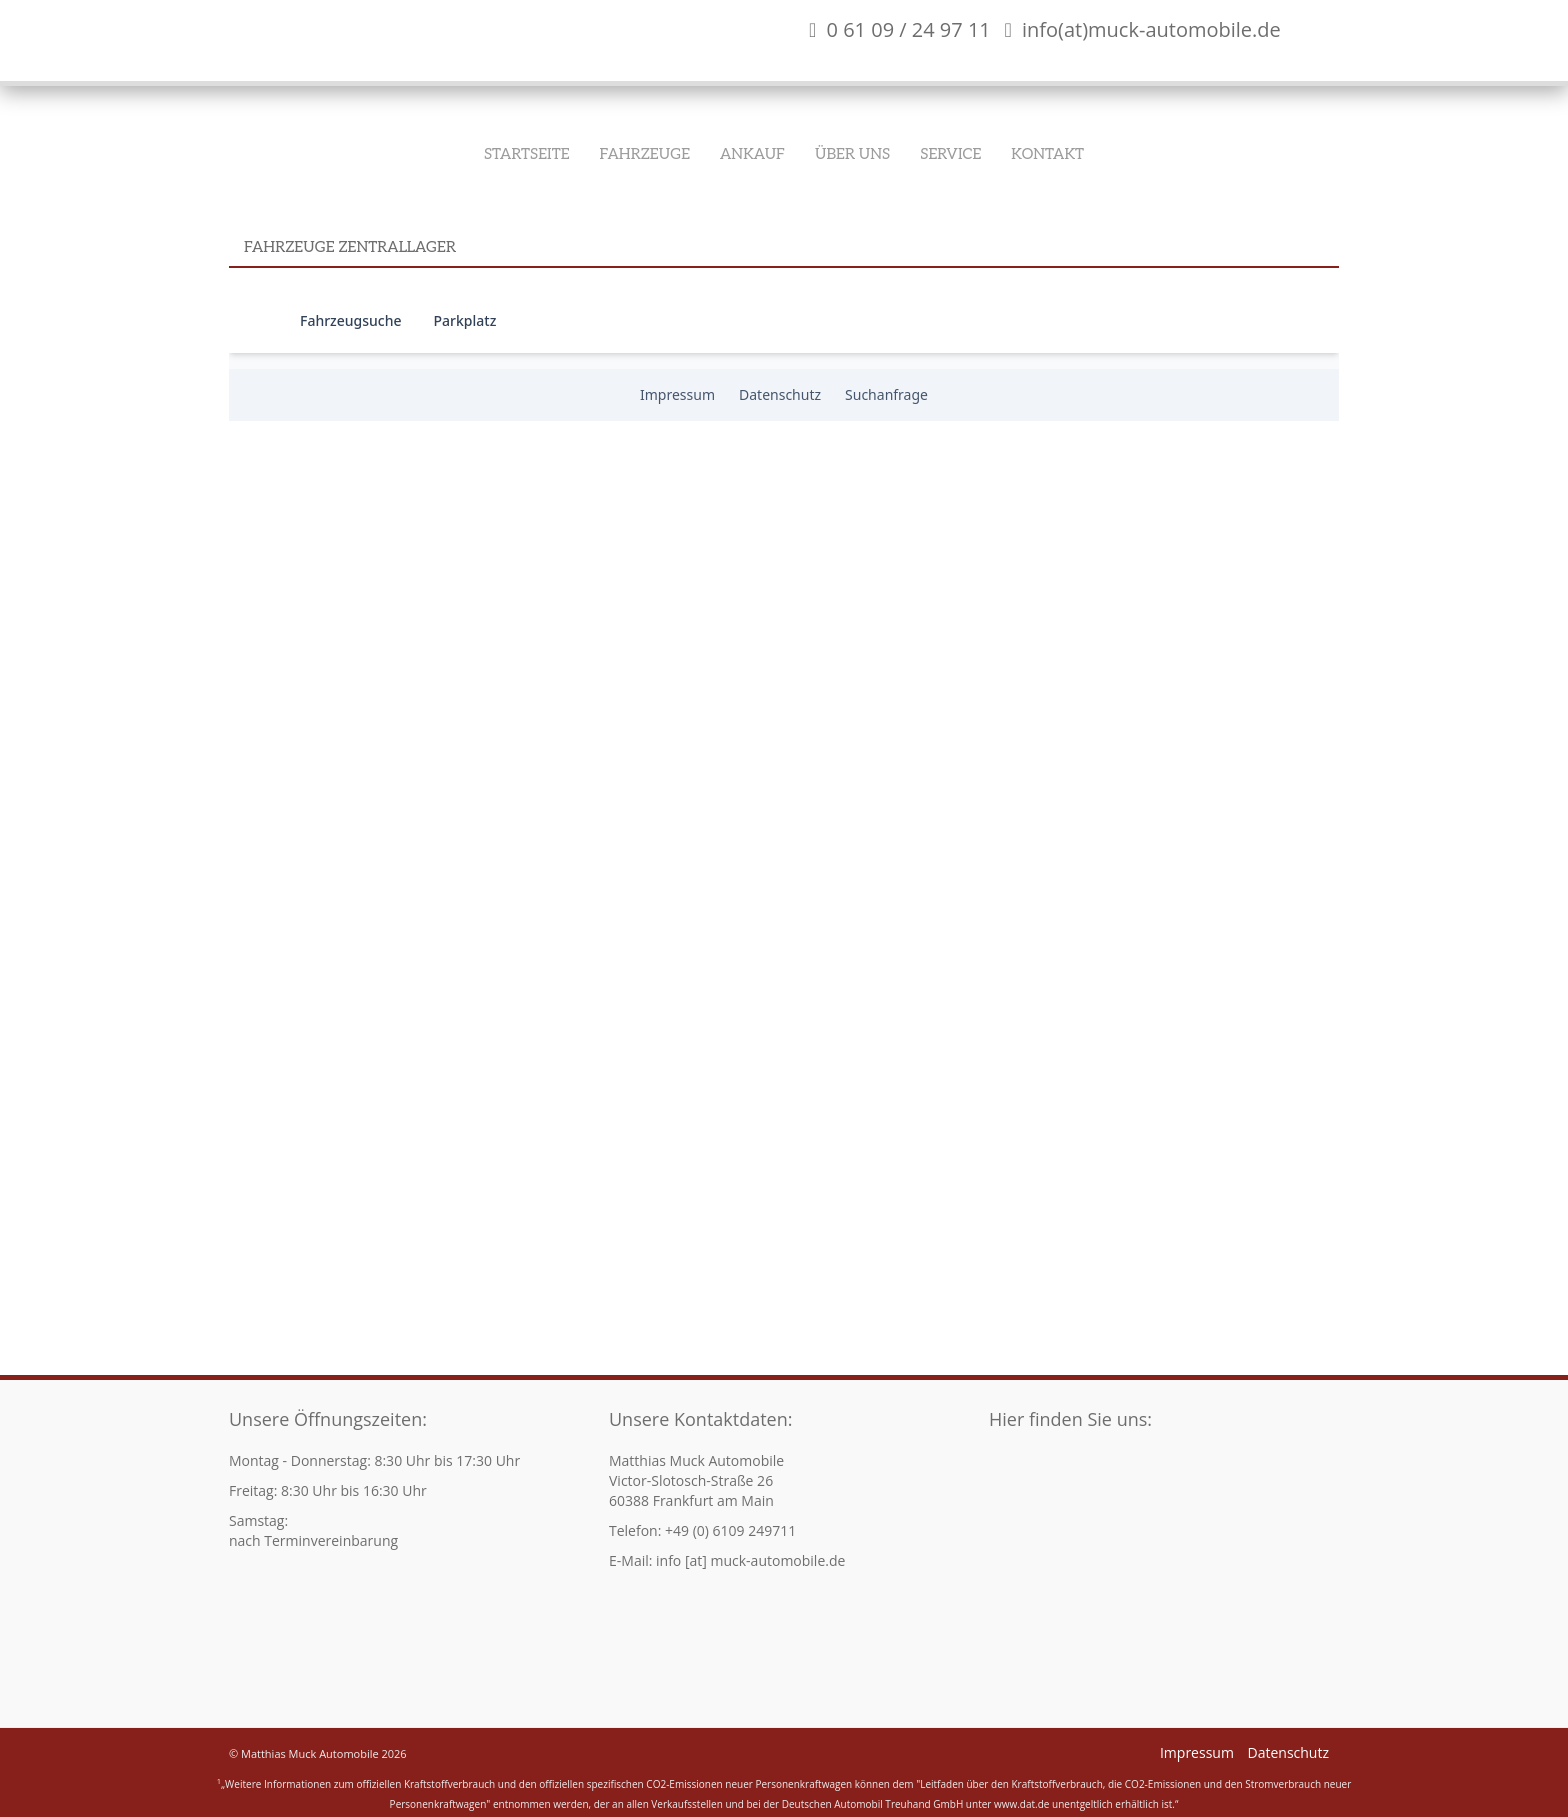 Image resolution: width=1568 pixels, height=1817 pixels. I want to click on Datenschutz, so click(1288, 1752).